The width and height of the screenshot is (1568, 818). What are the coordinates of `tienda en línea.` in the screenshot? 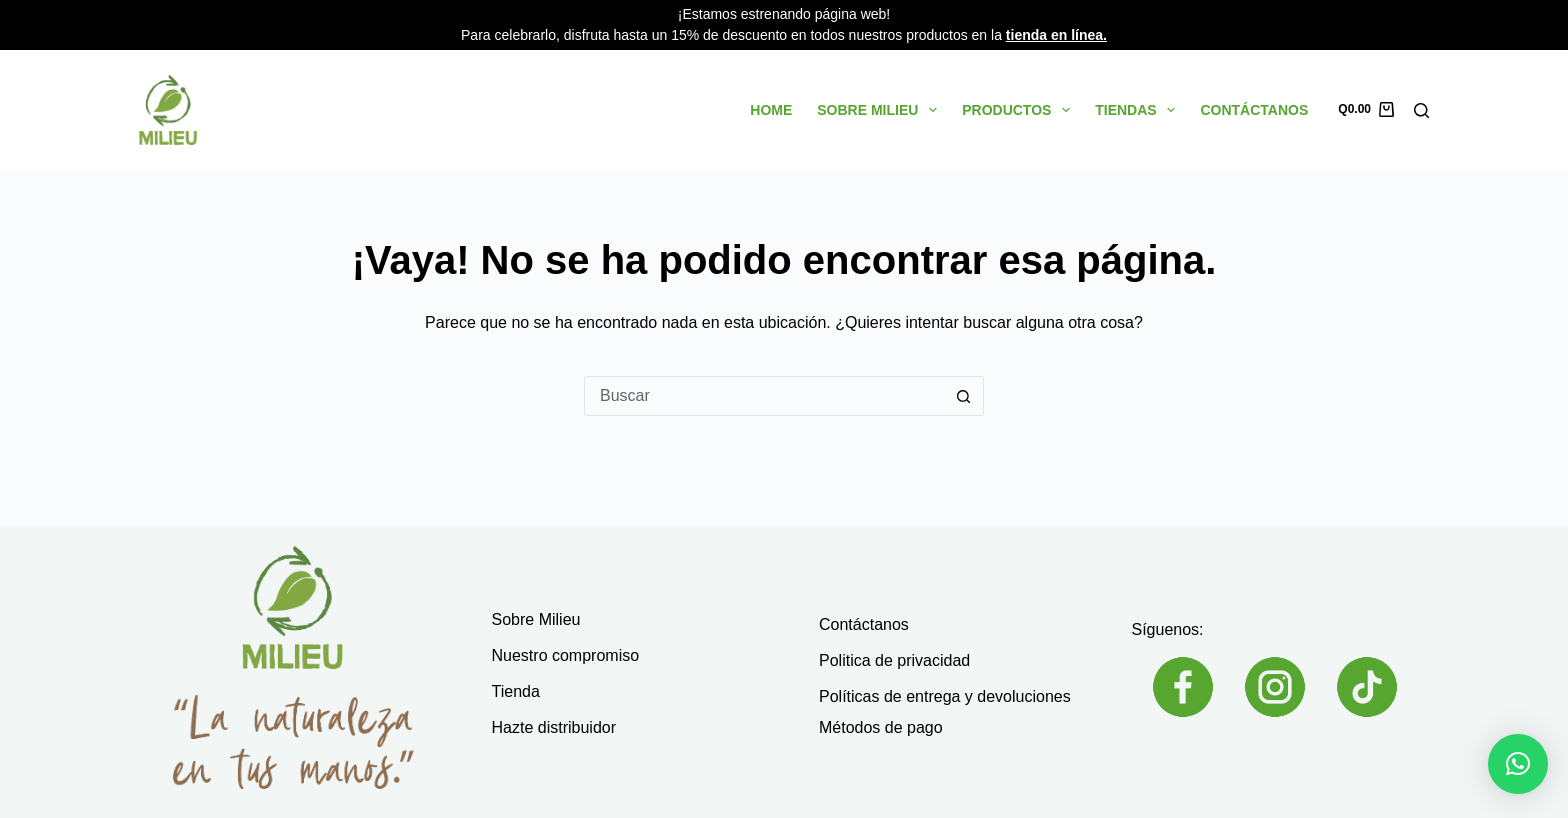 It's located at (1056, 35).